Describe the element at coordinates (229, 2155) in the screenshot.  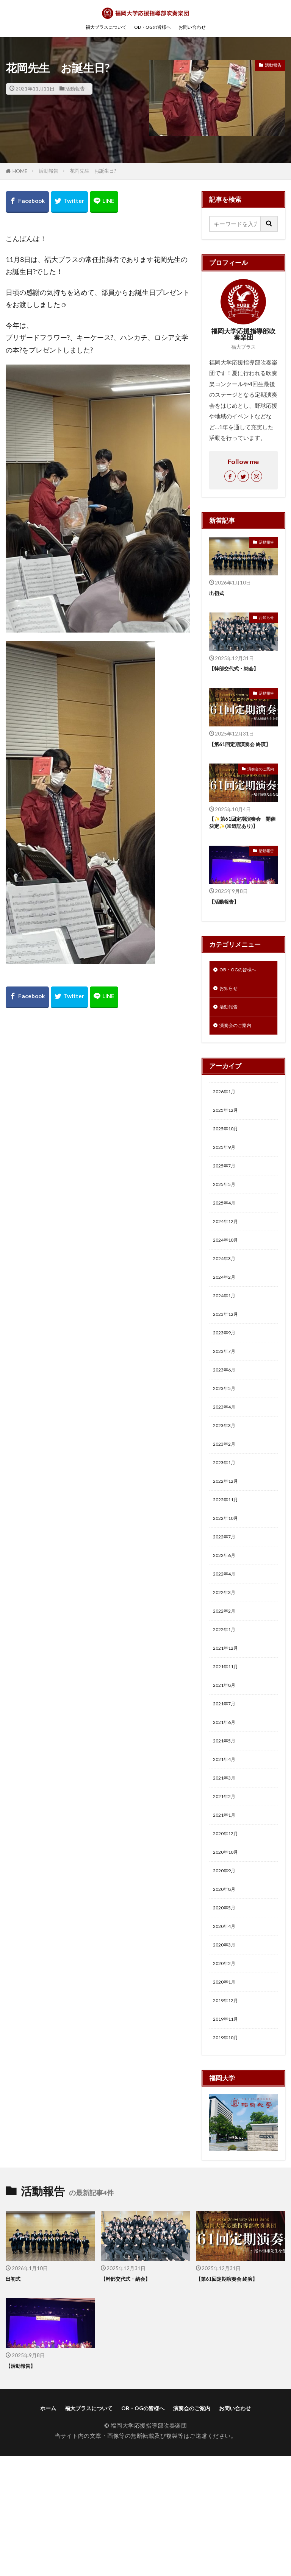
I see `2019年10月` at that location.